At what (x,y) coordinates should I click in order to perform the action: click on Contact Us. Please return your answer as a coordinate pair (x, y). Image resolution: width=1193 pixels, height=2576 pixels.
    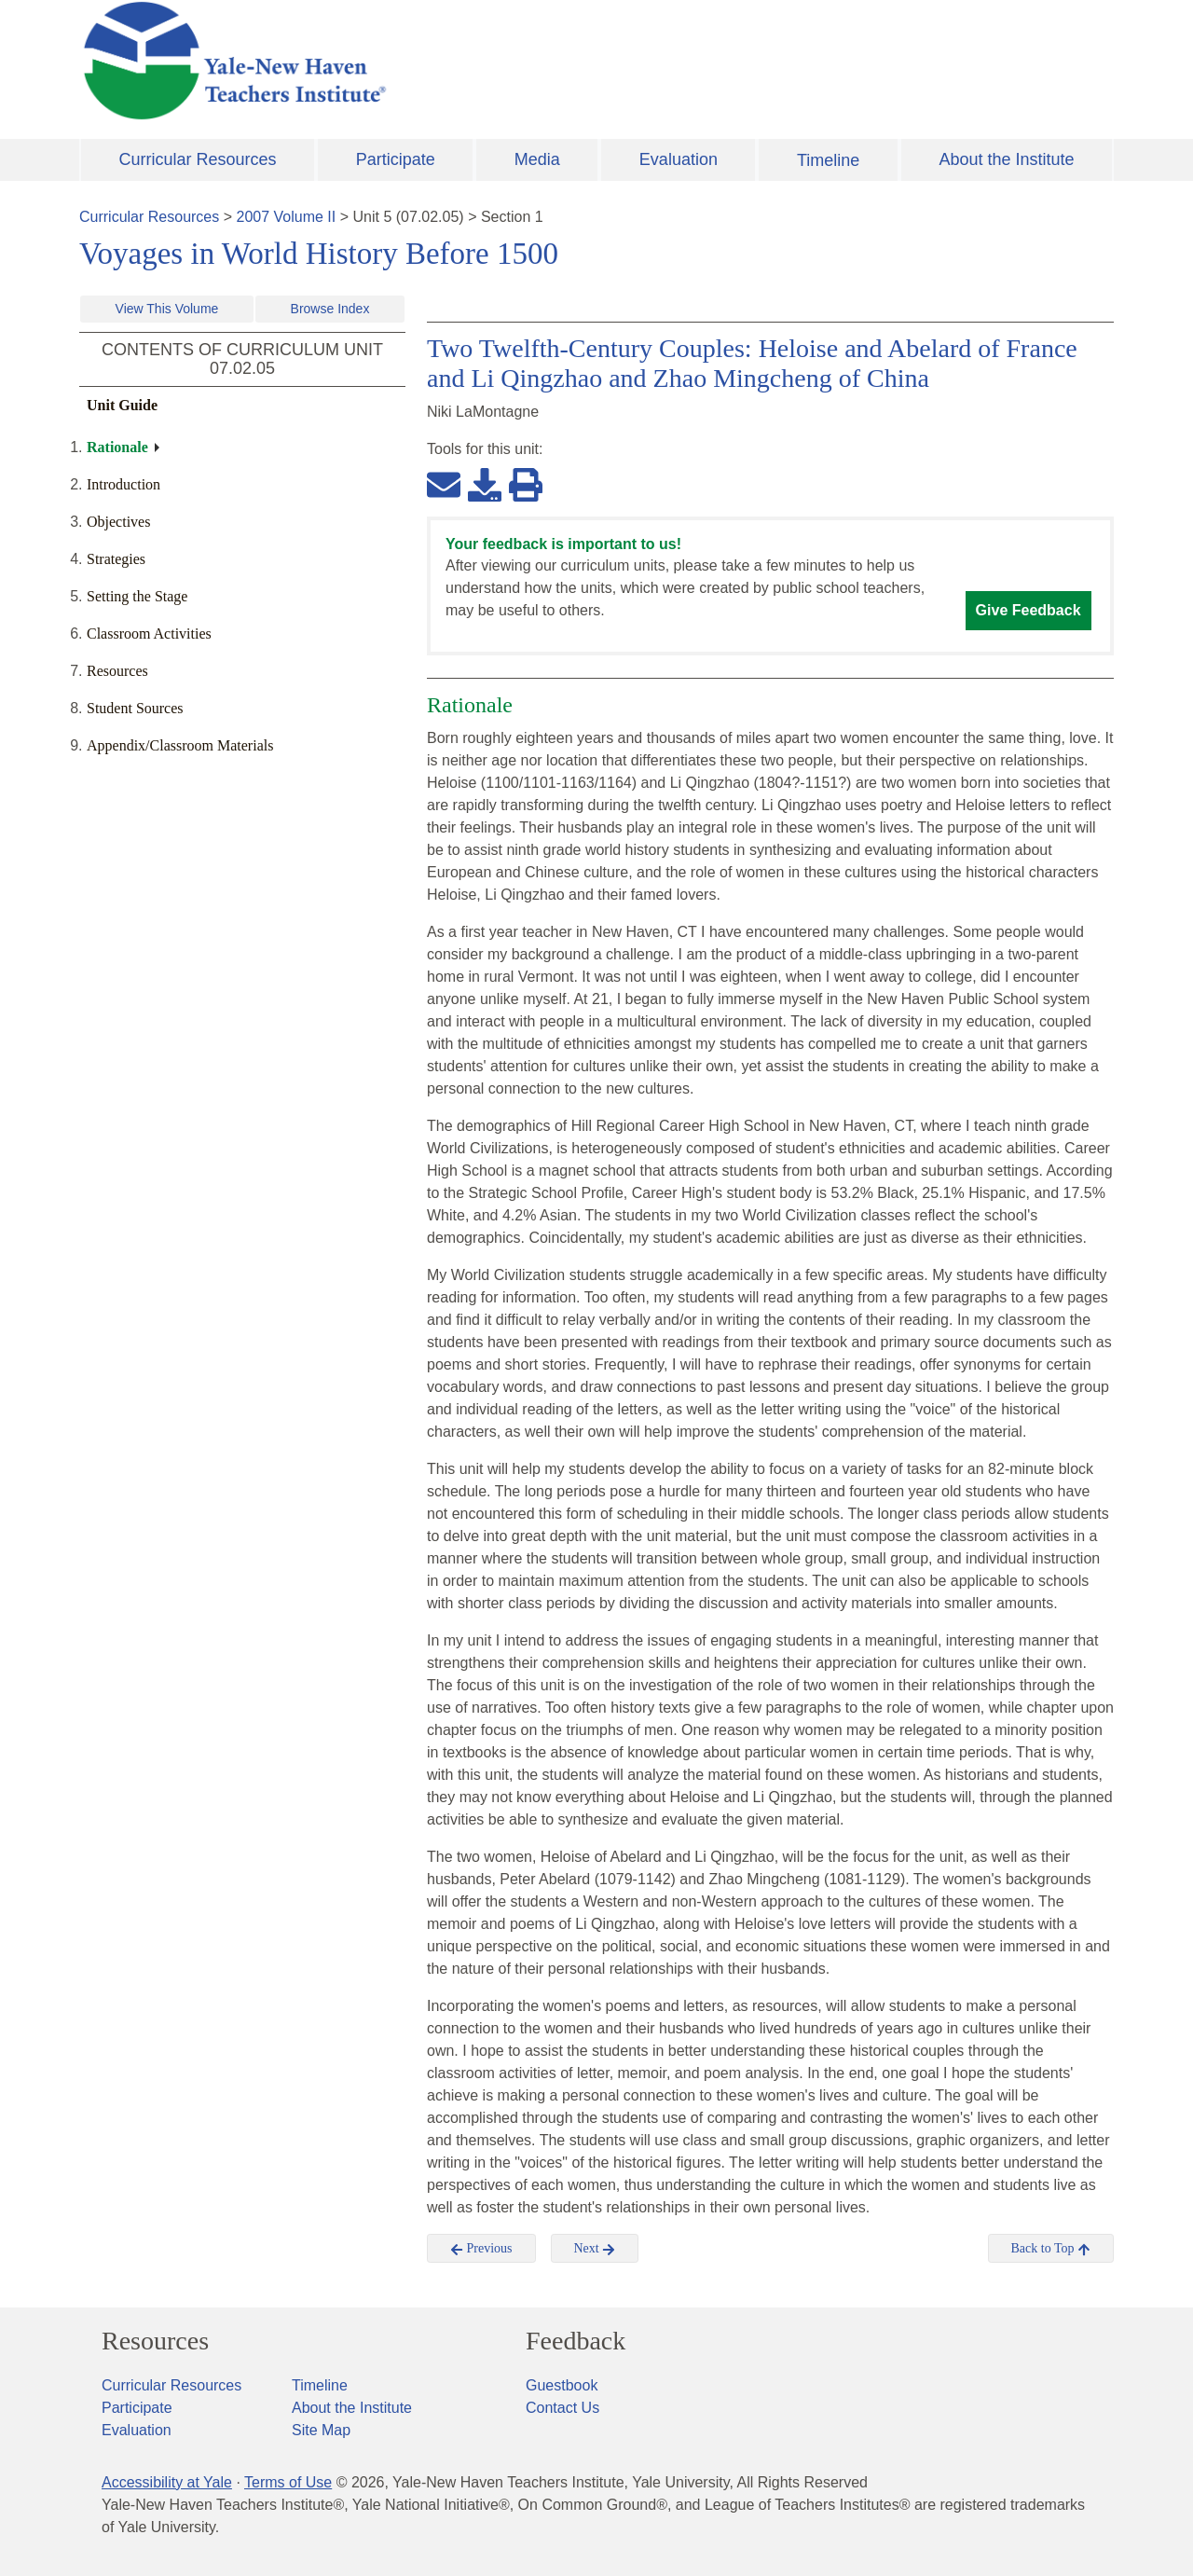
    Looking at the image, I should click on (562, 2408).